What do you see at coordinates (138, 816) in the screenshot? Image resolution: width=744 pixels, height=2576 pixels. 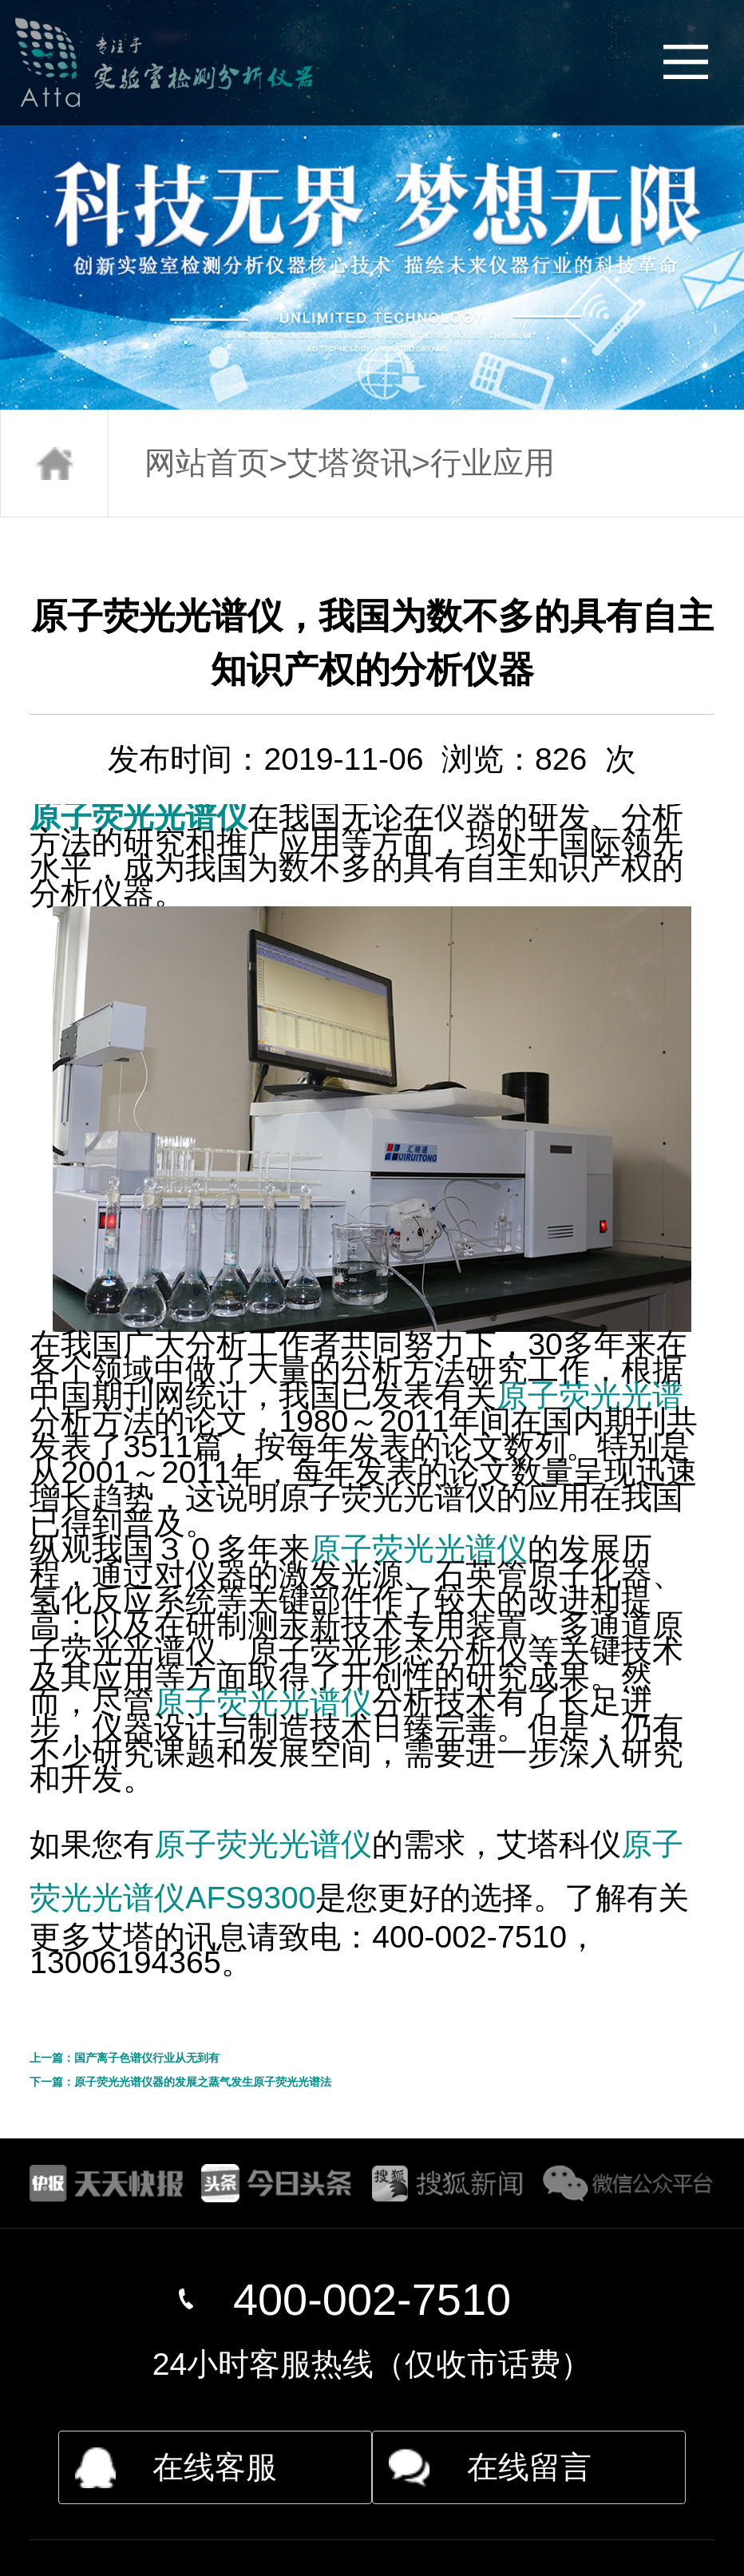 I see `原子荧光光谱仪` at bounding box center [138, 816].